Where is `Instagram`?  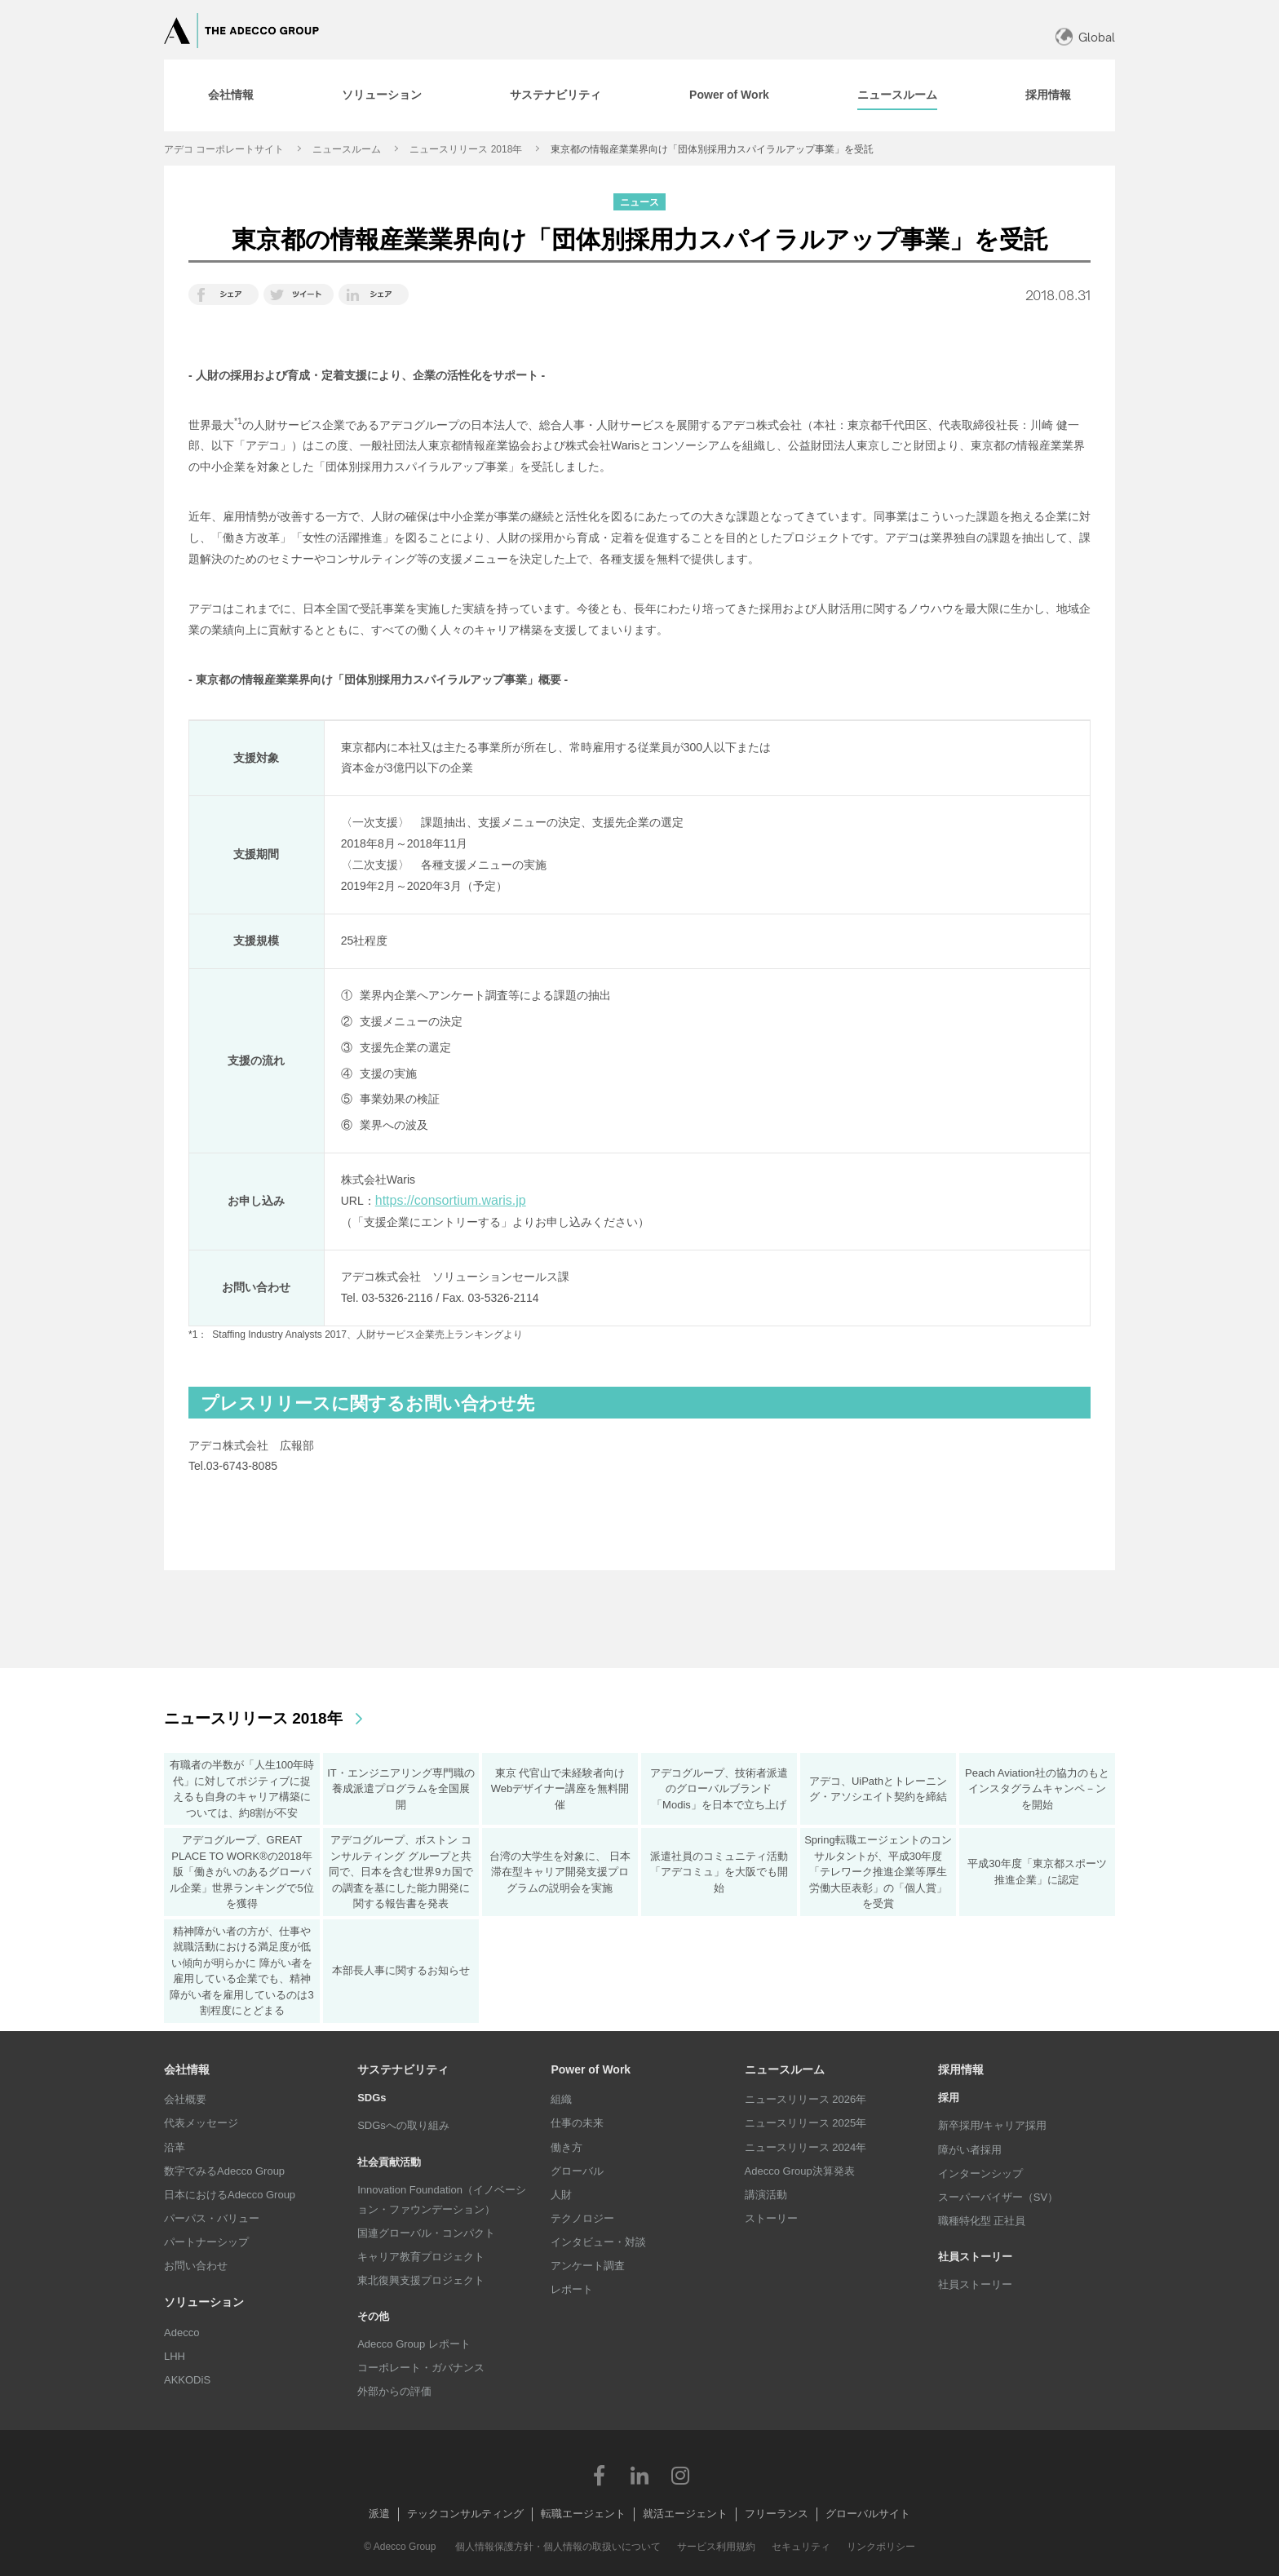 Instagram is located at coordinates (680, 2475).